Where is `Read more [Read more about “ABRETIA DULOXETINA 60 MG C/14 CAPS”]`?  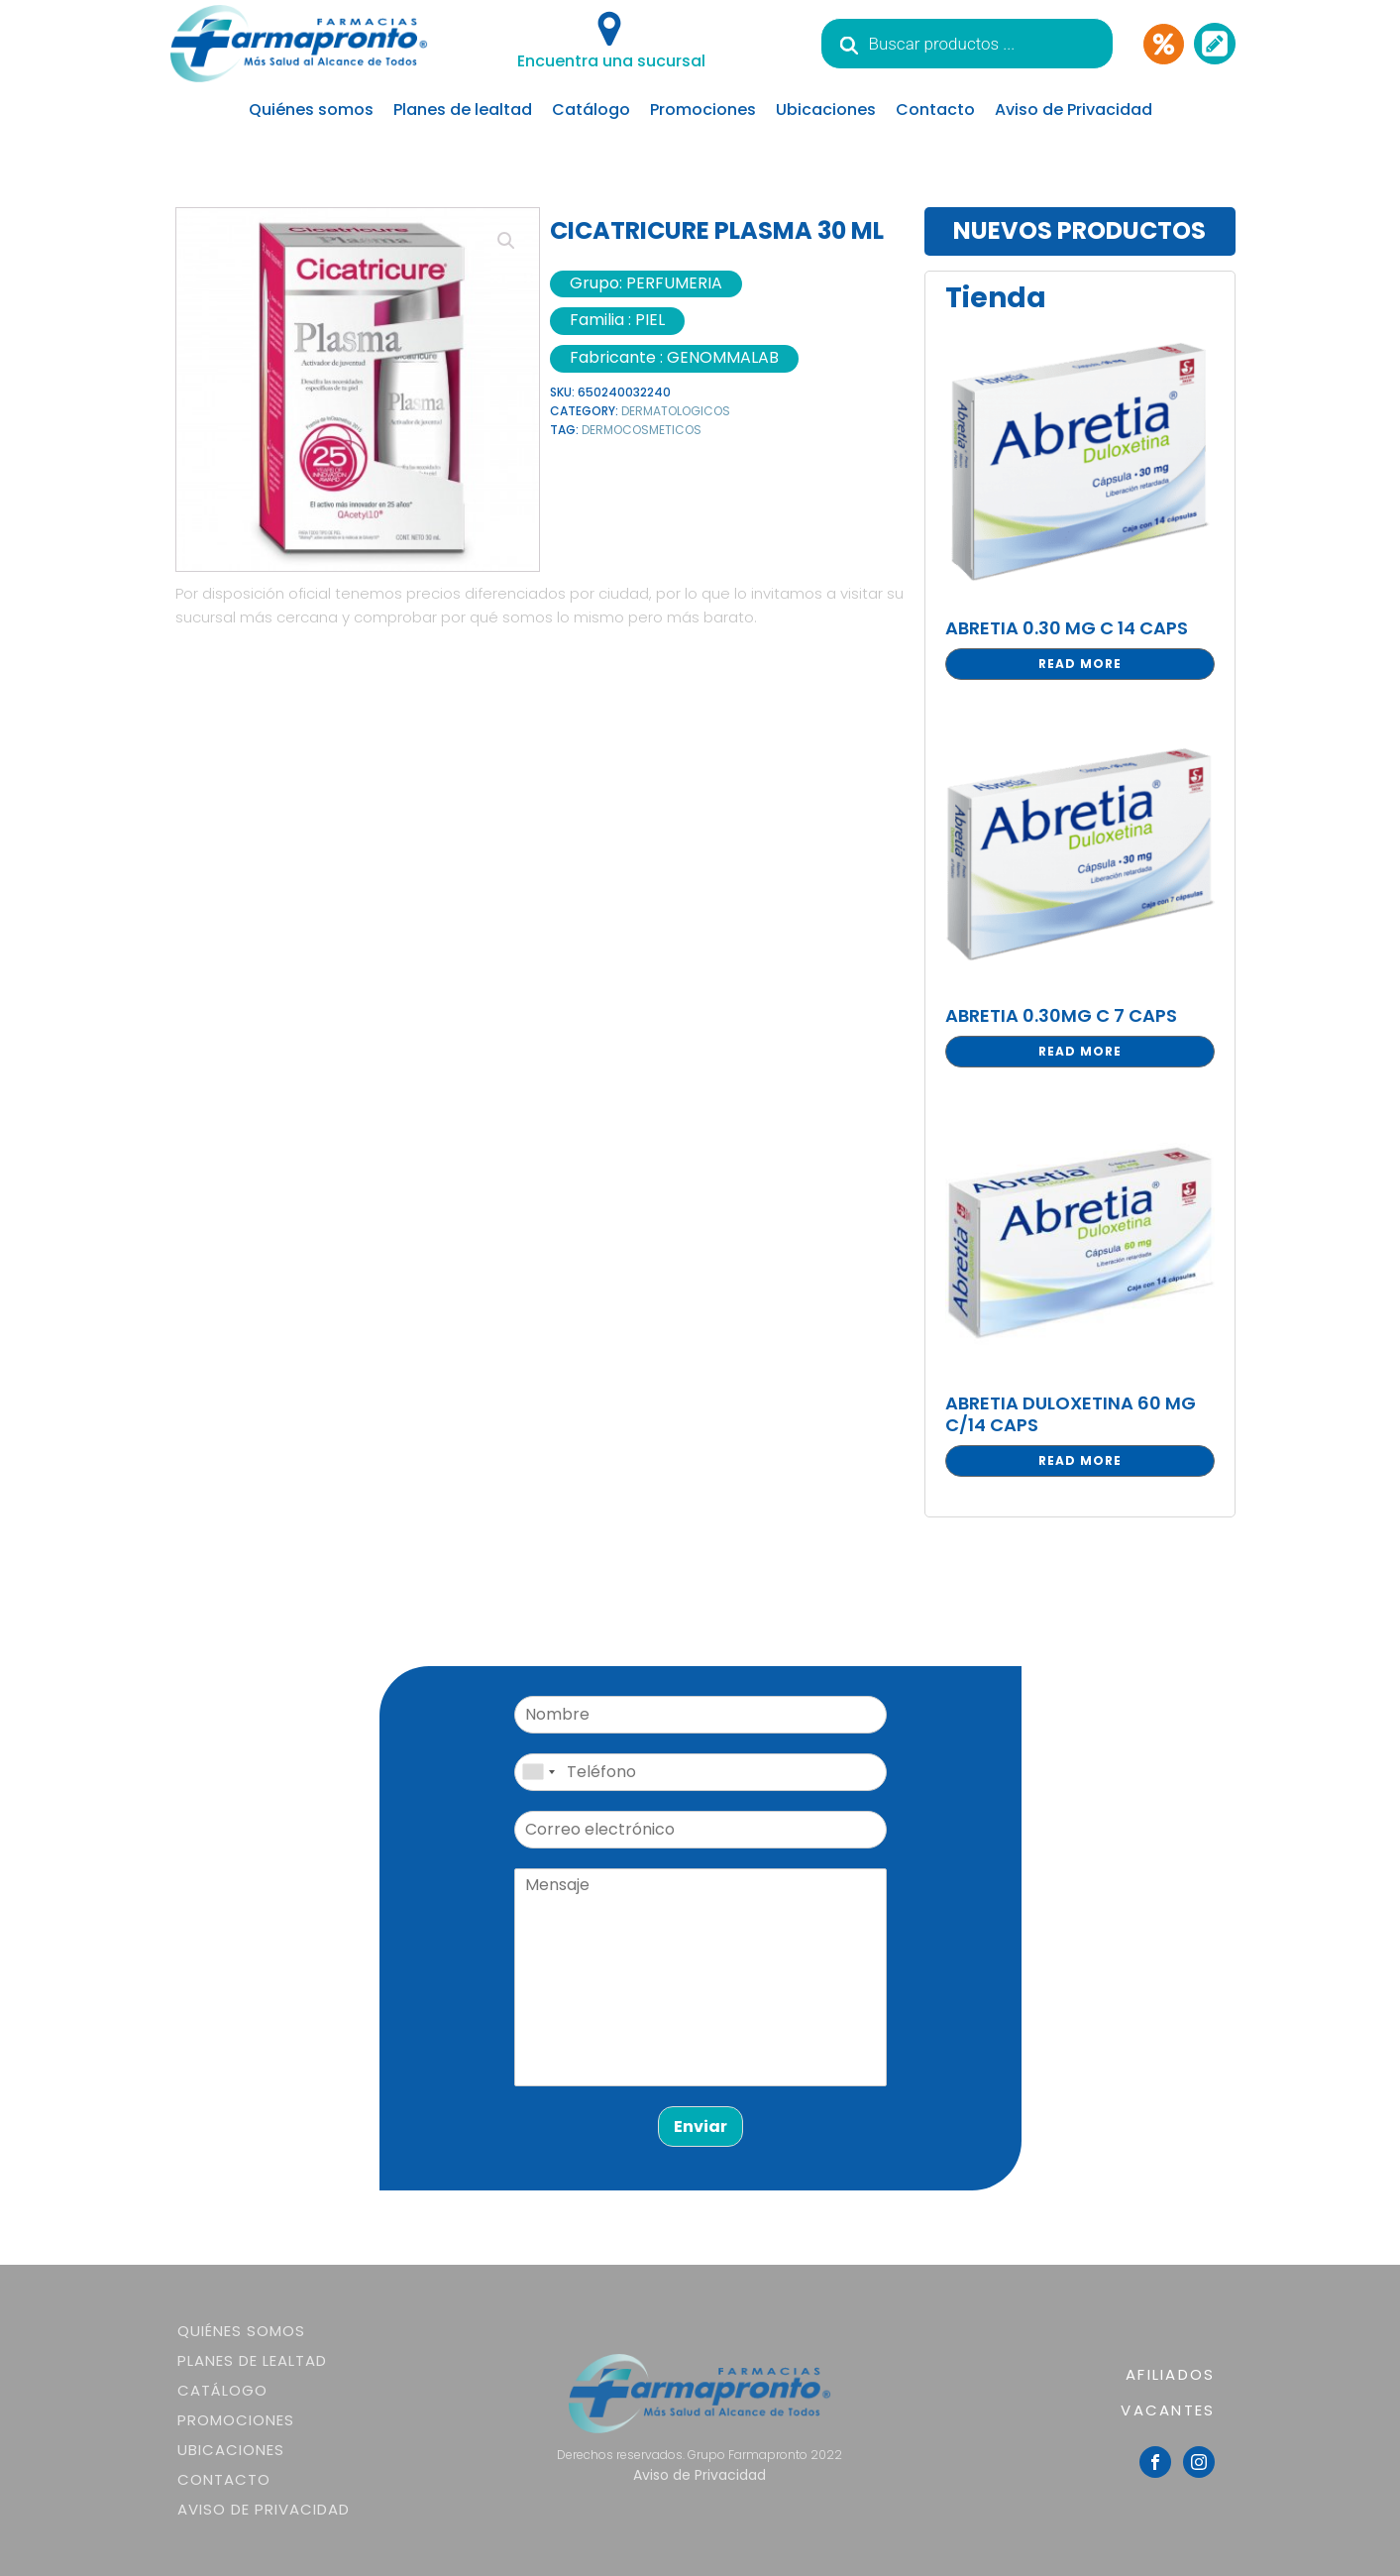 Read more [Read more about “ABRETIA DULOXETINA 60 MG C/14 CAPS”] is located at coordinates (1080, 1460).